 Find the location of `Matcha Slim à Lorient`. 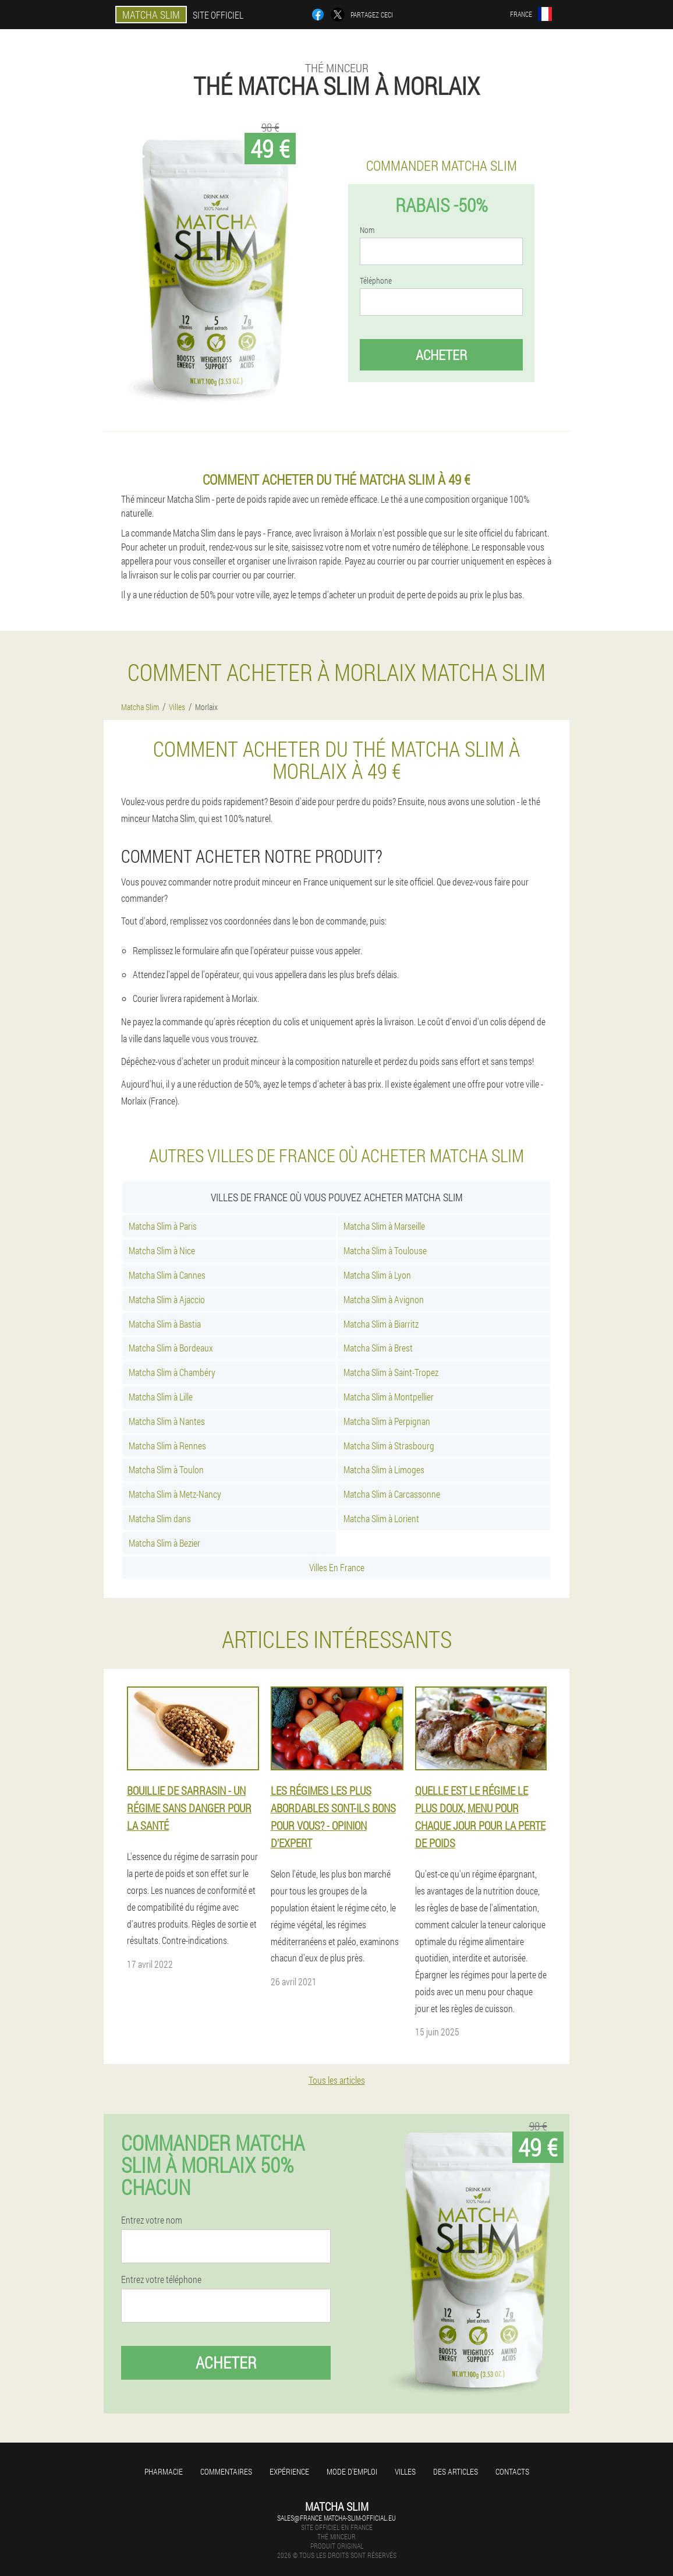

Matcha Slim à Lorient is located at coordinates (381, 1518).